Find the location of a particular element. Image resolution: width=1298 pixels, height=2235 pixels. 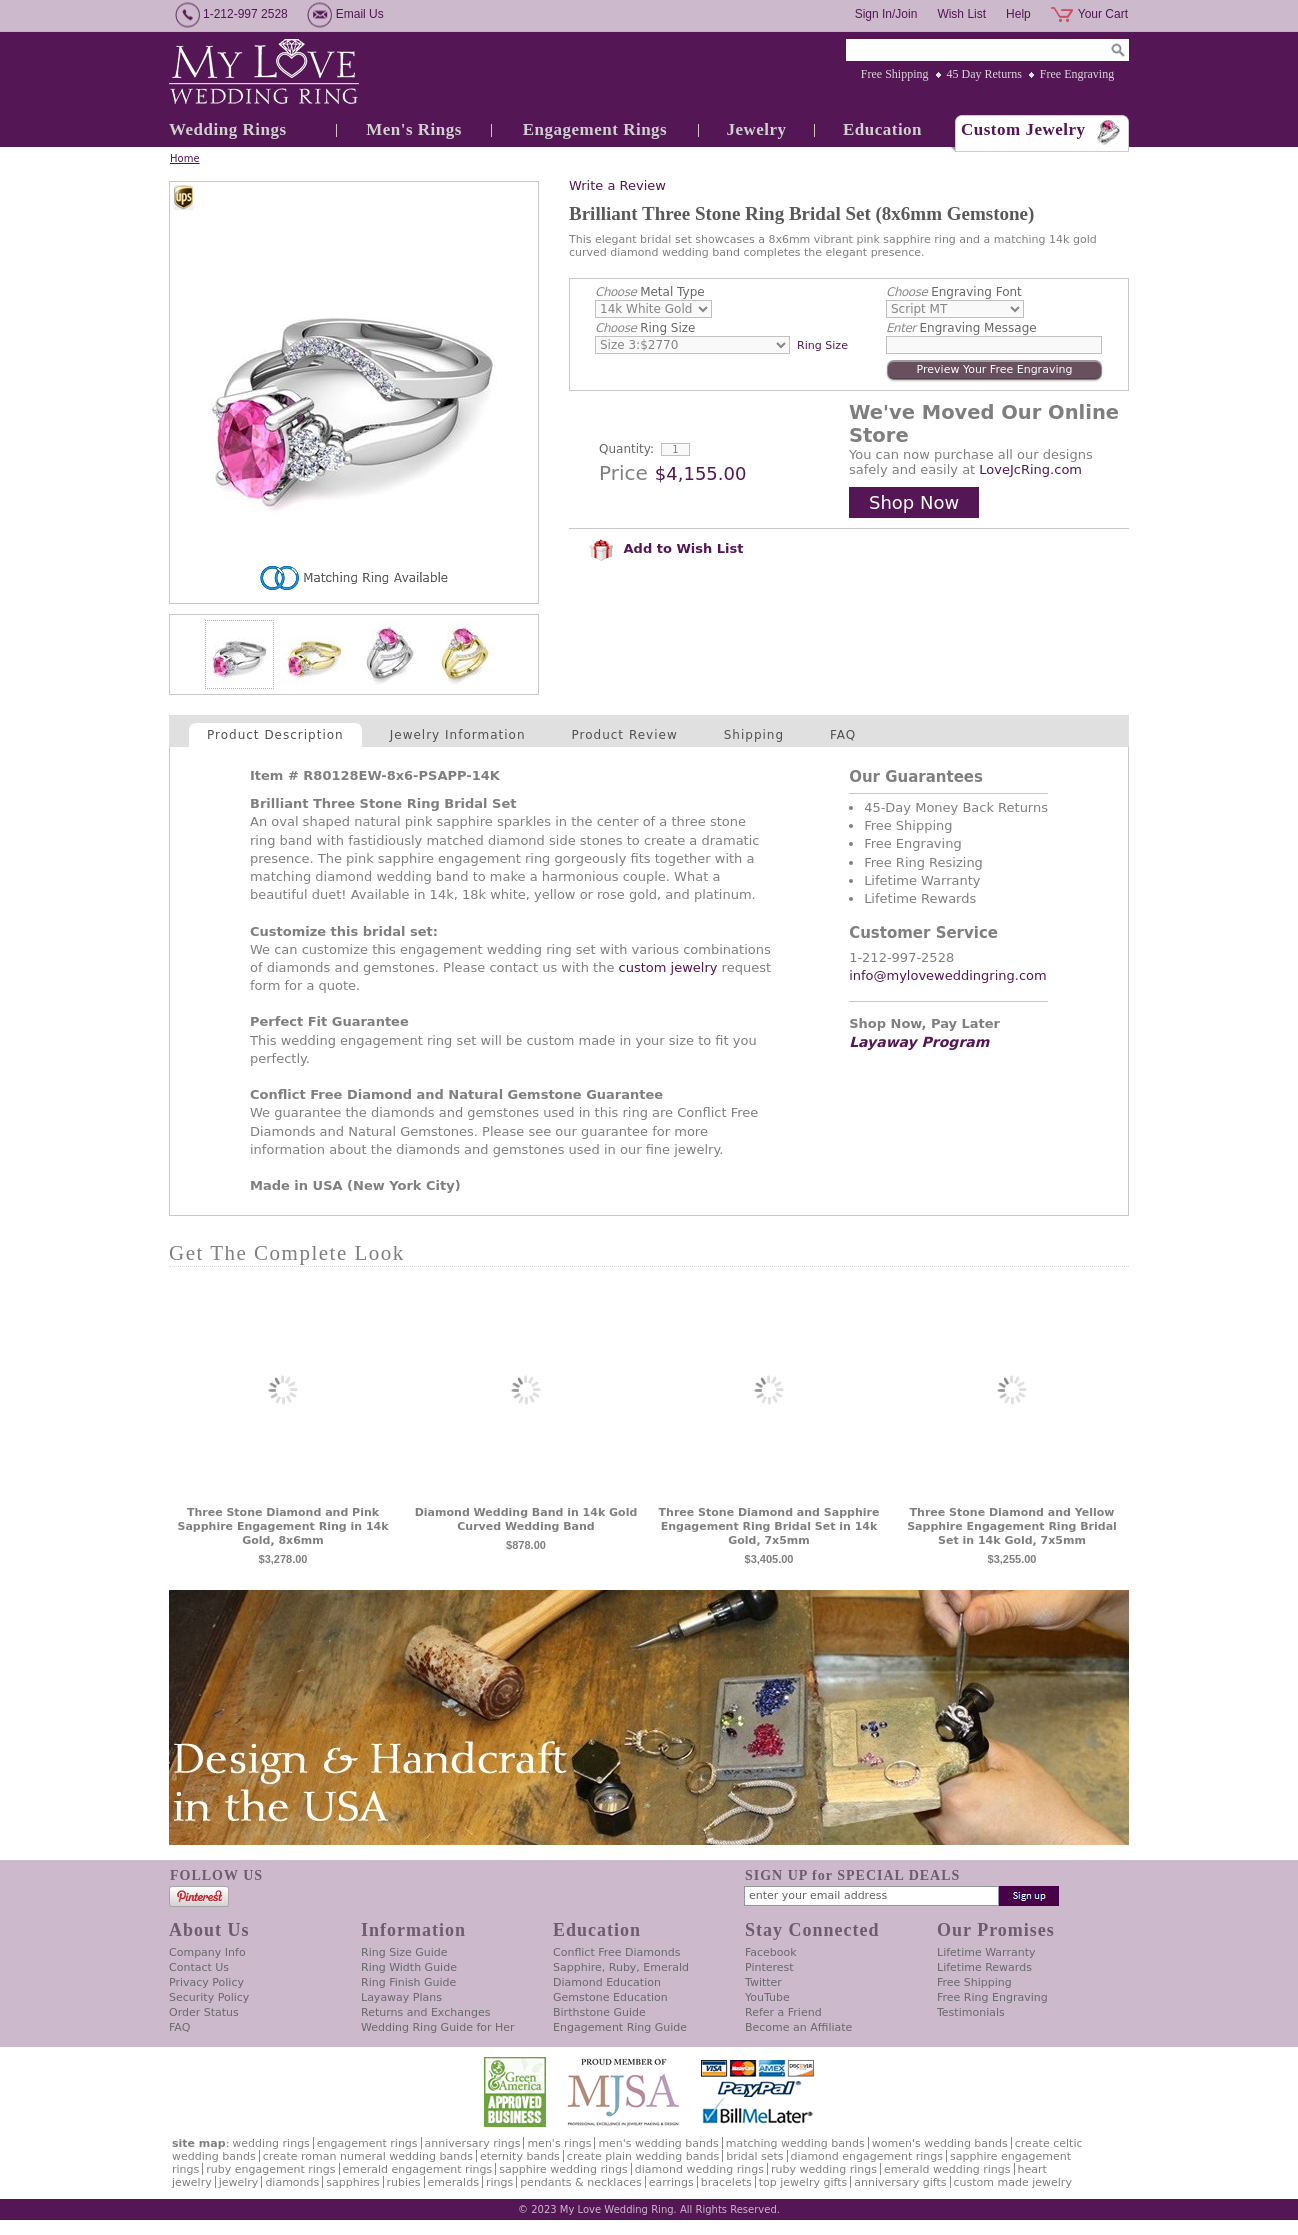

Returns and Exchanges is located at coordinates (425, 2012).